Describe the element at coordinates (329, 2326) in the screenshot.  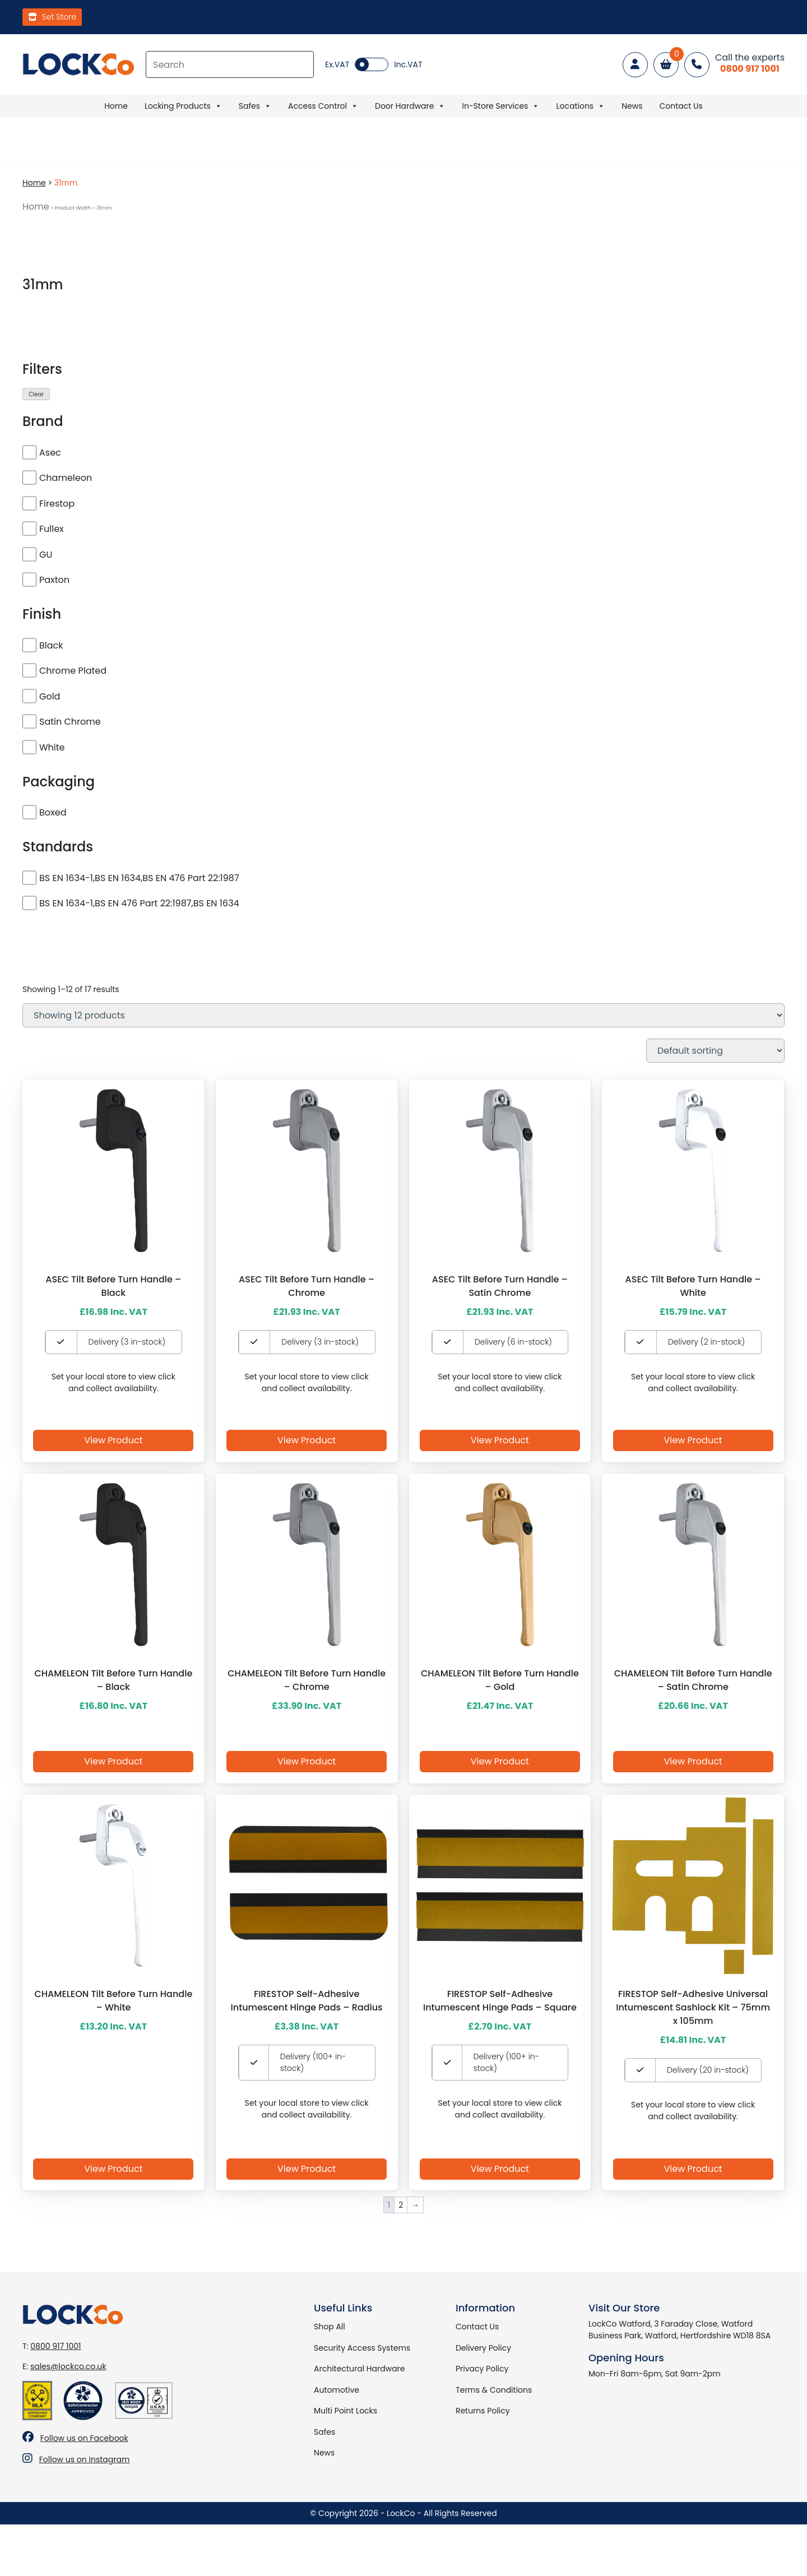
I see `Shop All` at that location.